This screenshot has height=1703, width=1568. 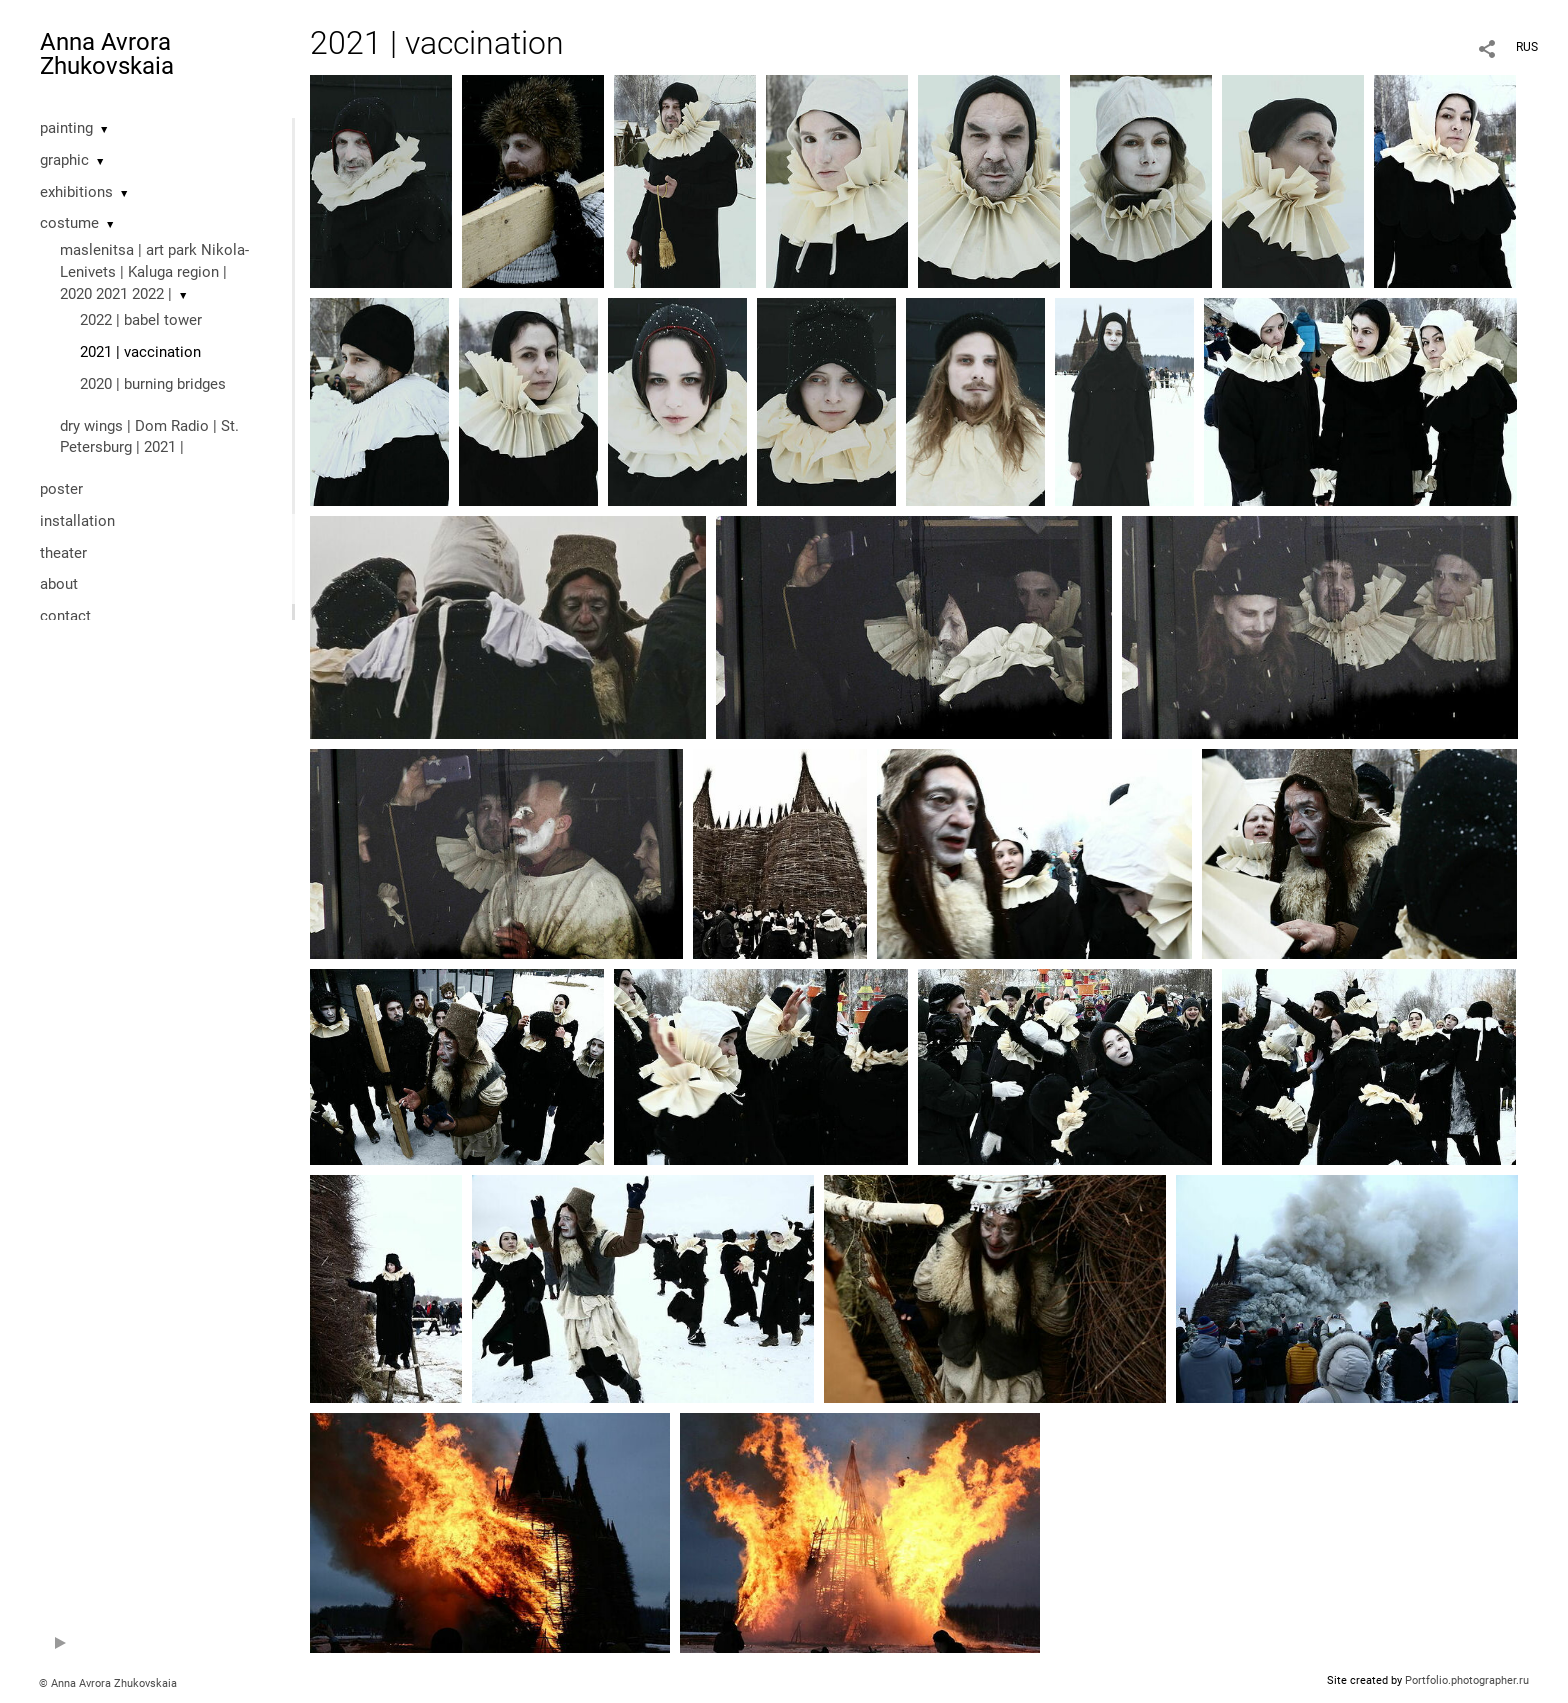 What do you see at coordinates (63, 553) in the screenshot?
I see `theater` at bounding box center [63, 553].